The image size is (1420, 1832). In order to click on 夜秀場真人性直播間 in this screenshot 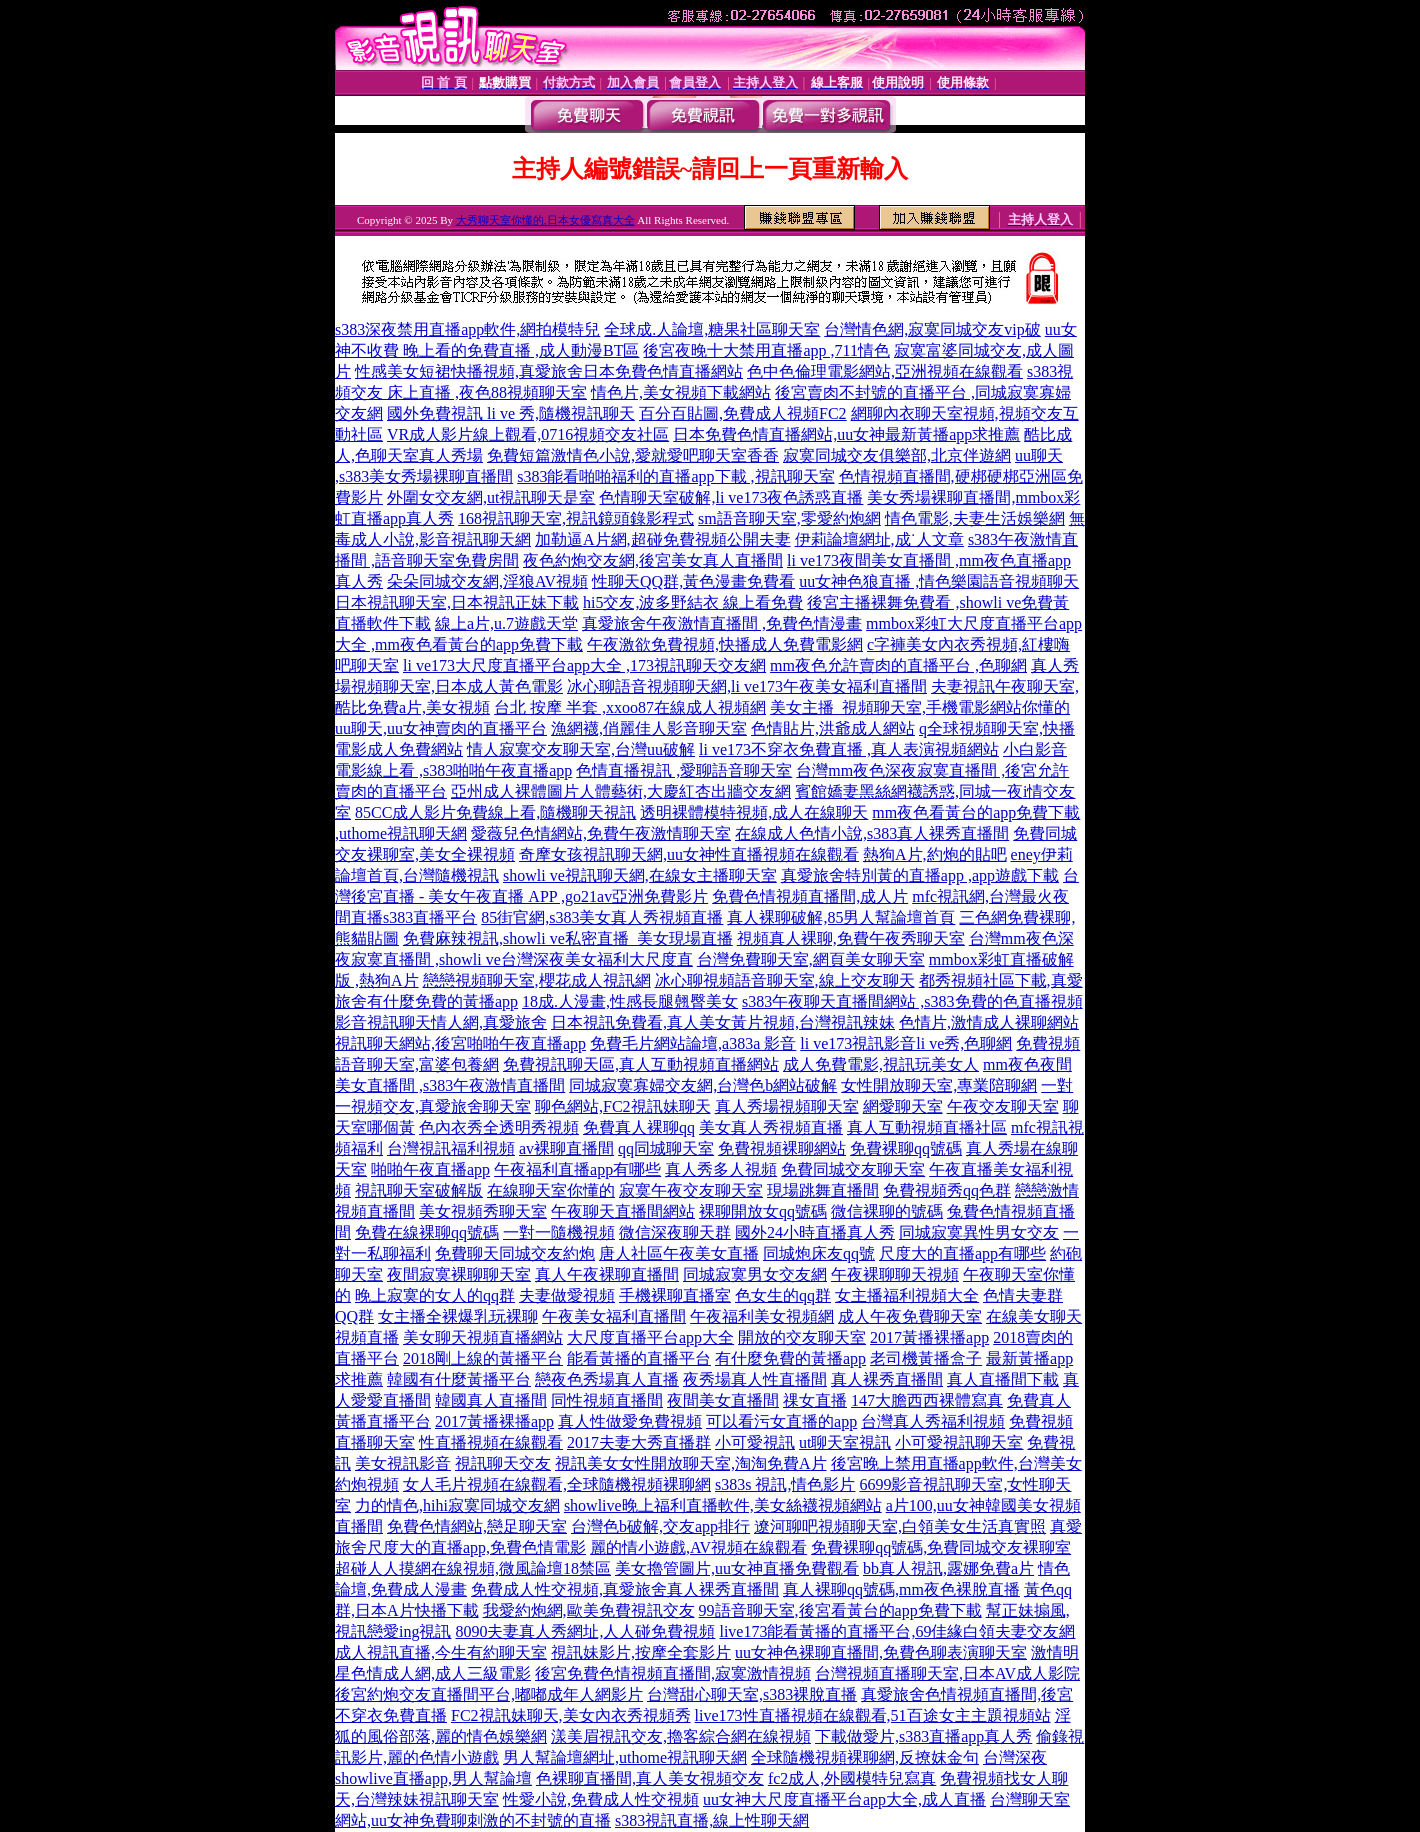, I will do `click(755, 1379)`.